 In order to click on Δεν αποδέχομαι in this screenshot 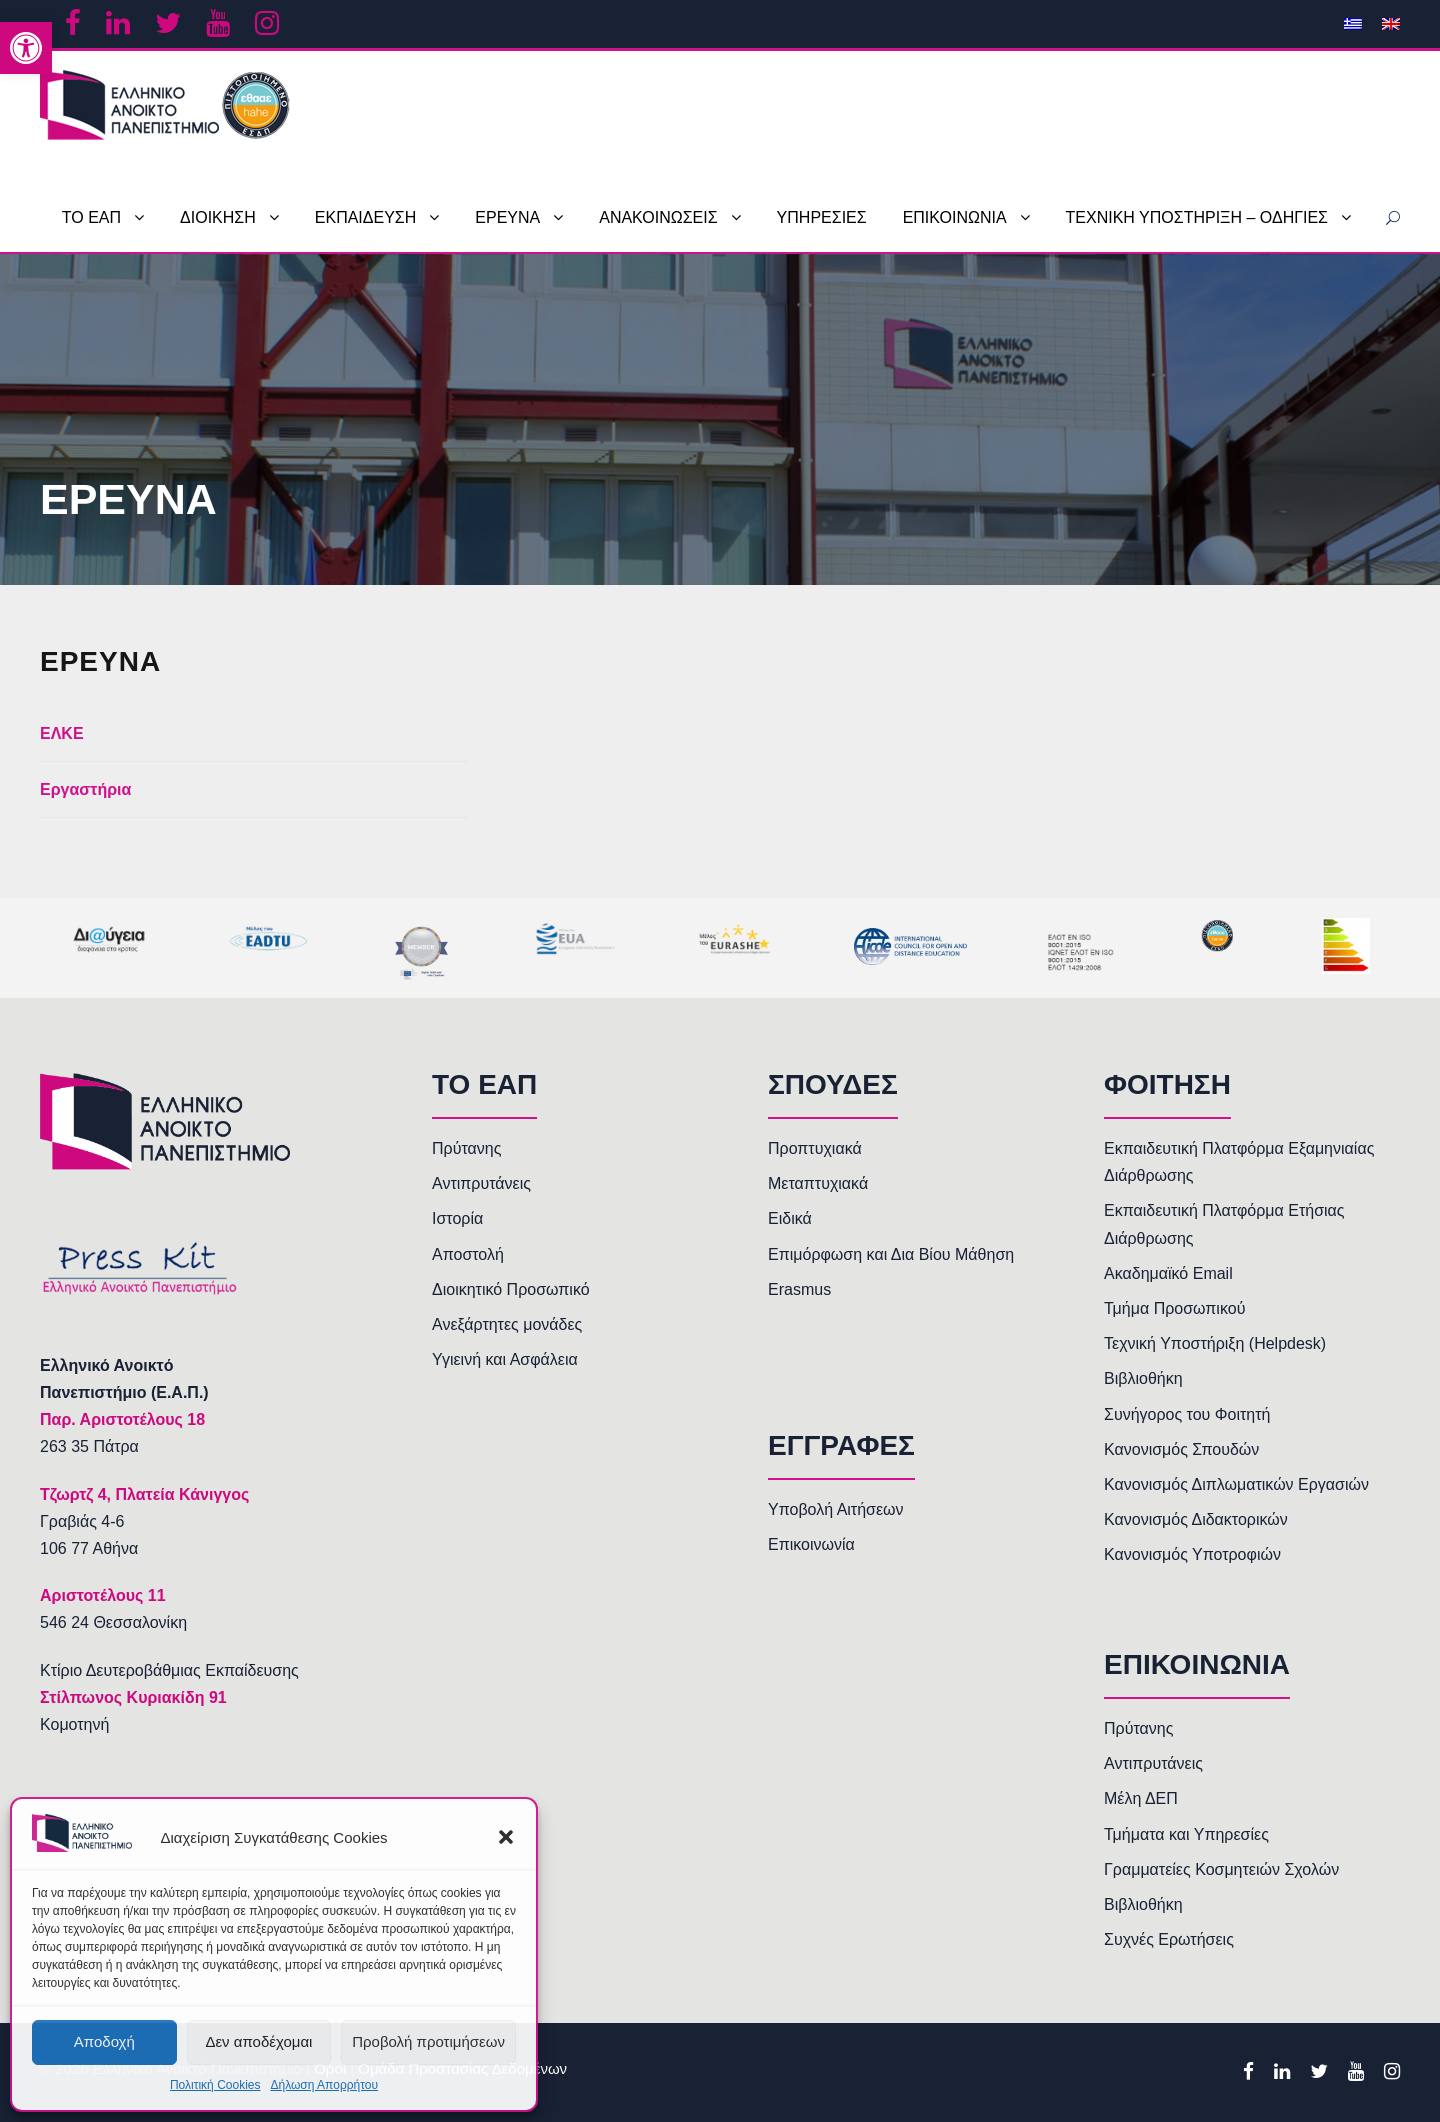, I will do `click(258, 2041)`.